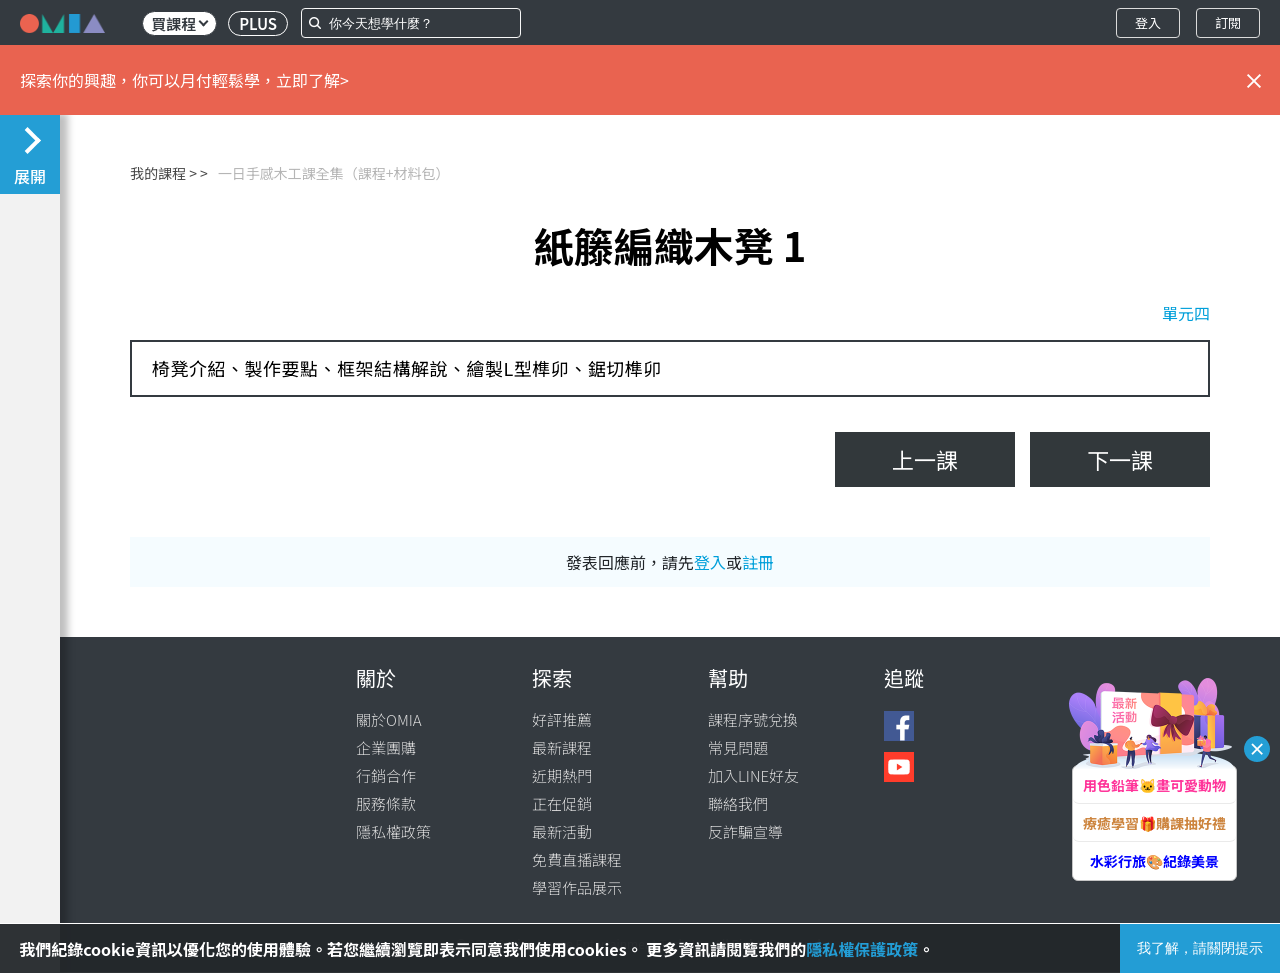  What do you see at coordinates (386, 803) in the screenshot?
I see `服務條款` at bounding box center [386, 803].